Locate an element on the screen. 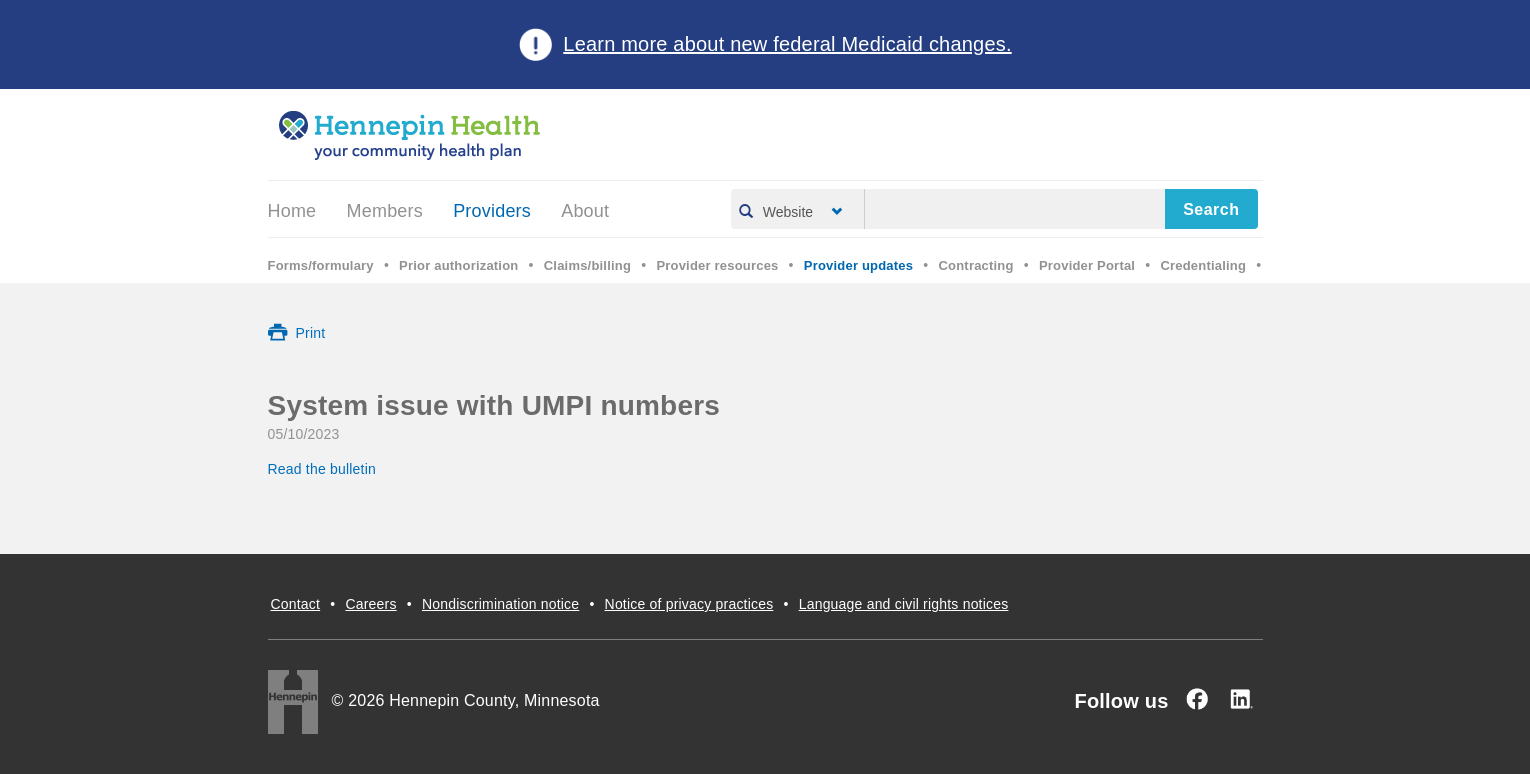 This screenshot has height=774, width=1530. Careers is located at coordinates (370, 604).